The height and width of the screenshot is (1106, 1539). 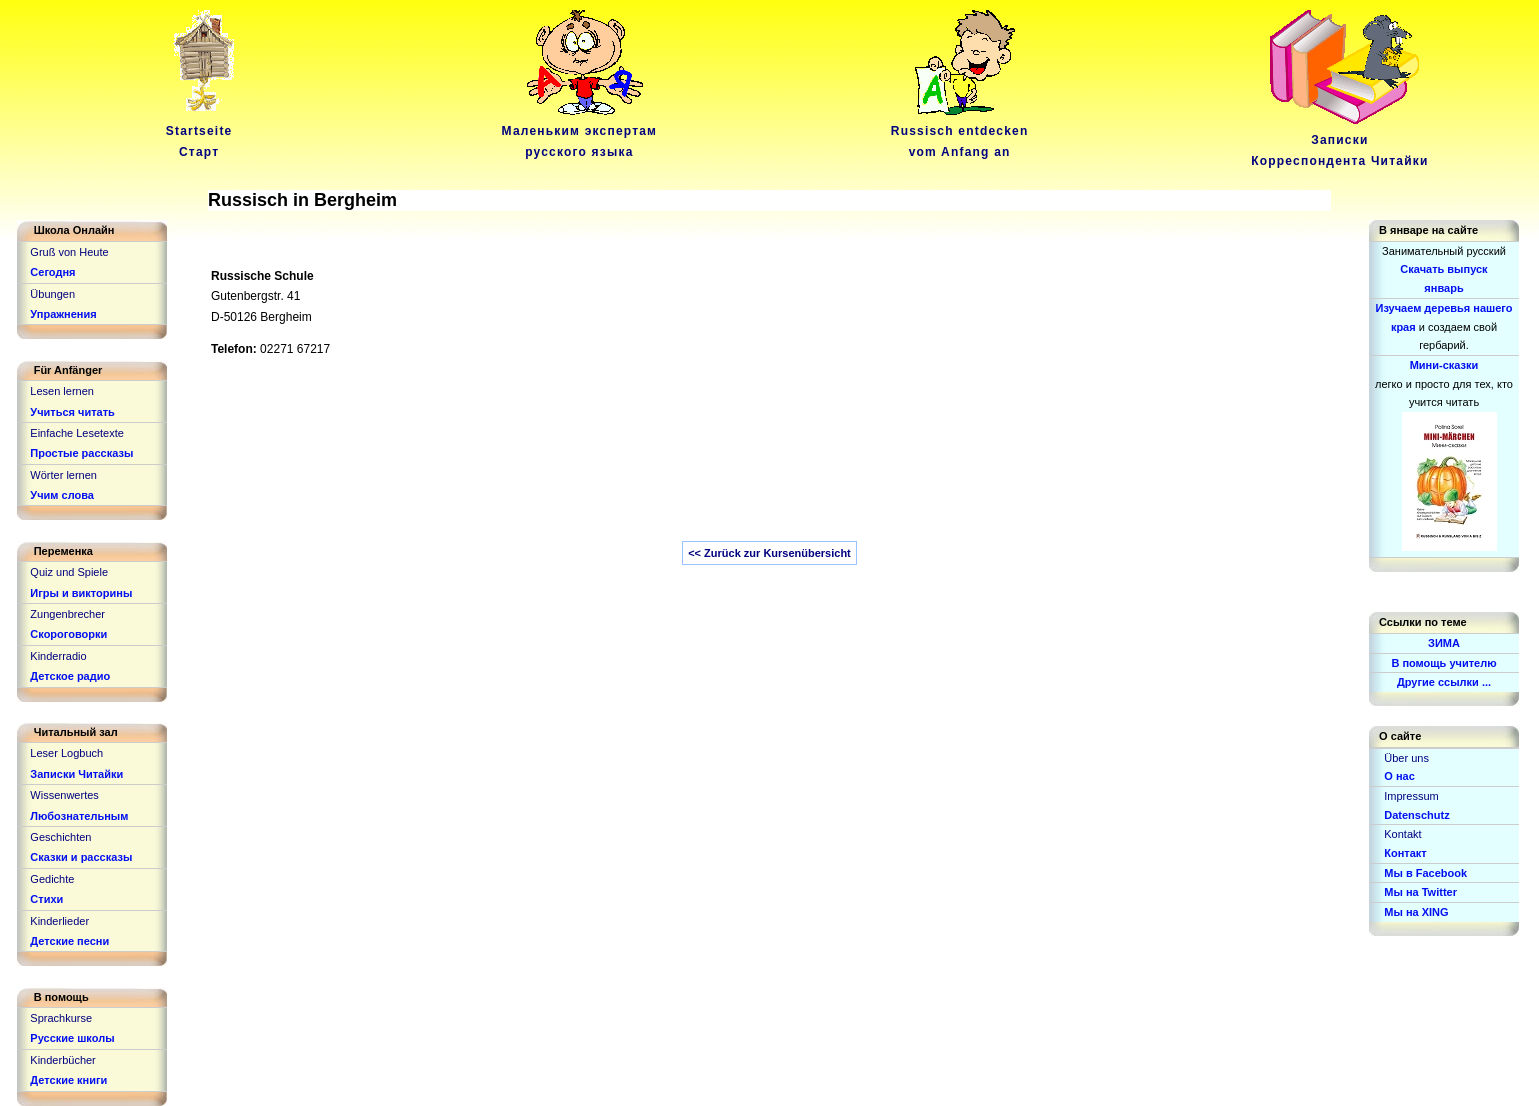 What do you see at coordinates (62, 1060) in the screenshot?
I see `Kinderbücher` at bounding box center [62, 1060].